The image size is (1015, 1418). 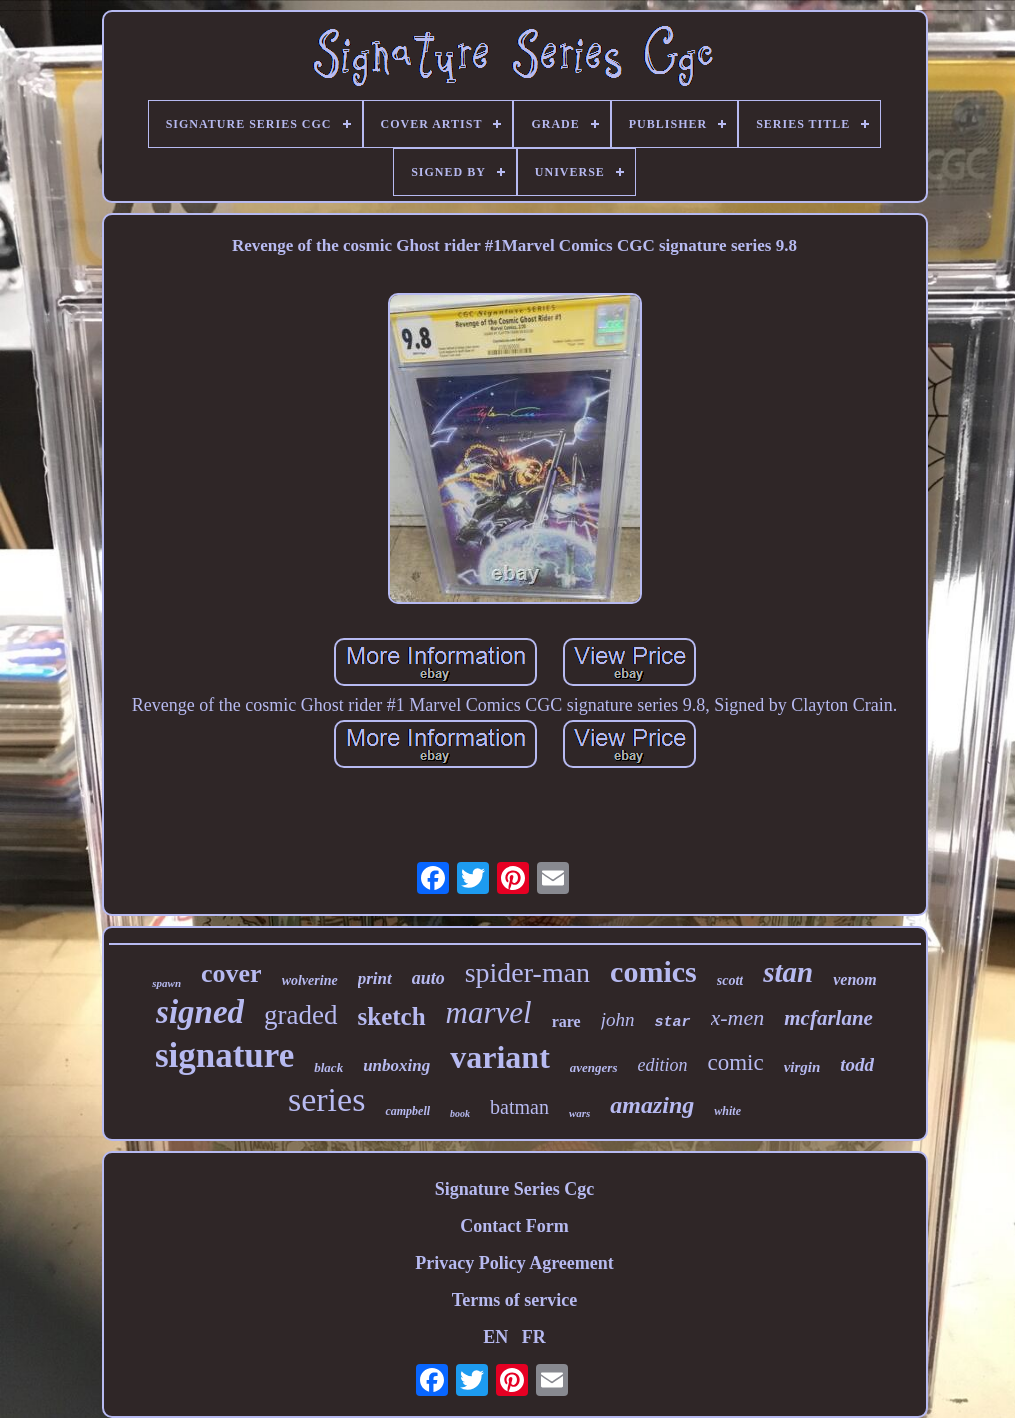 What do you see at coordinates (515, 1189) in the screenshot?
I see `Signature Series Cgc` at bounding box center [515, 1189].